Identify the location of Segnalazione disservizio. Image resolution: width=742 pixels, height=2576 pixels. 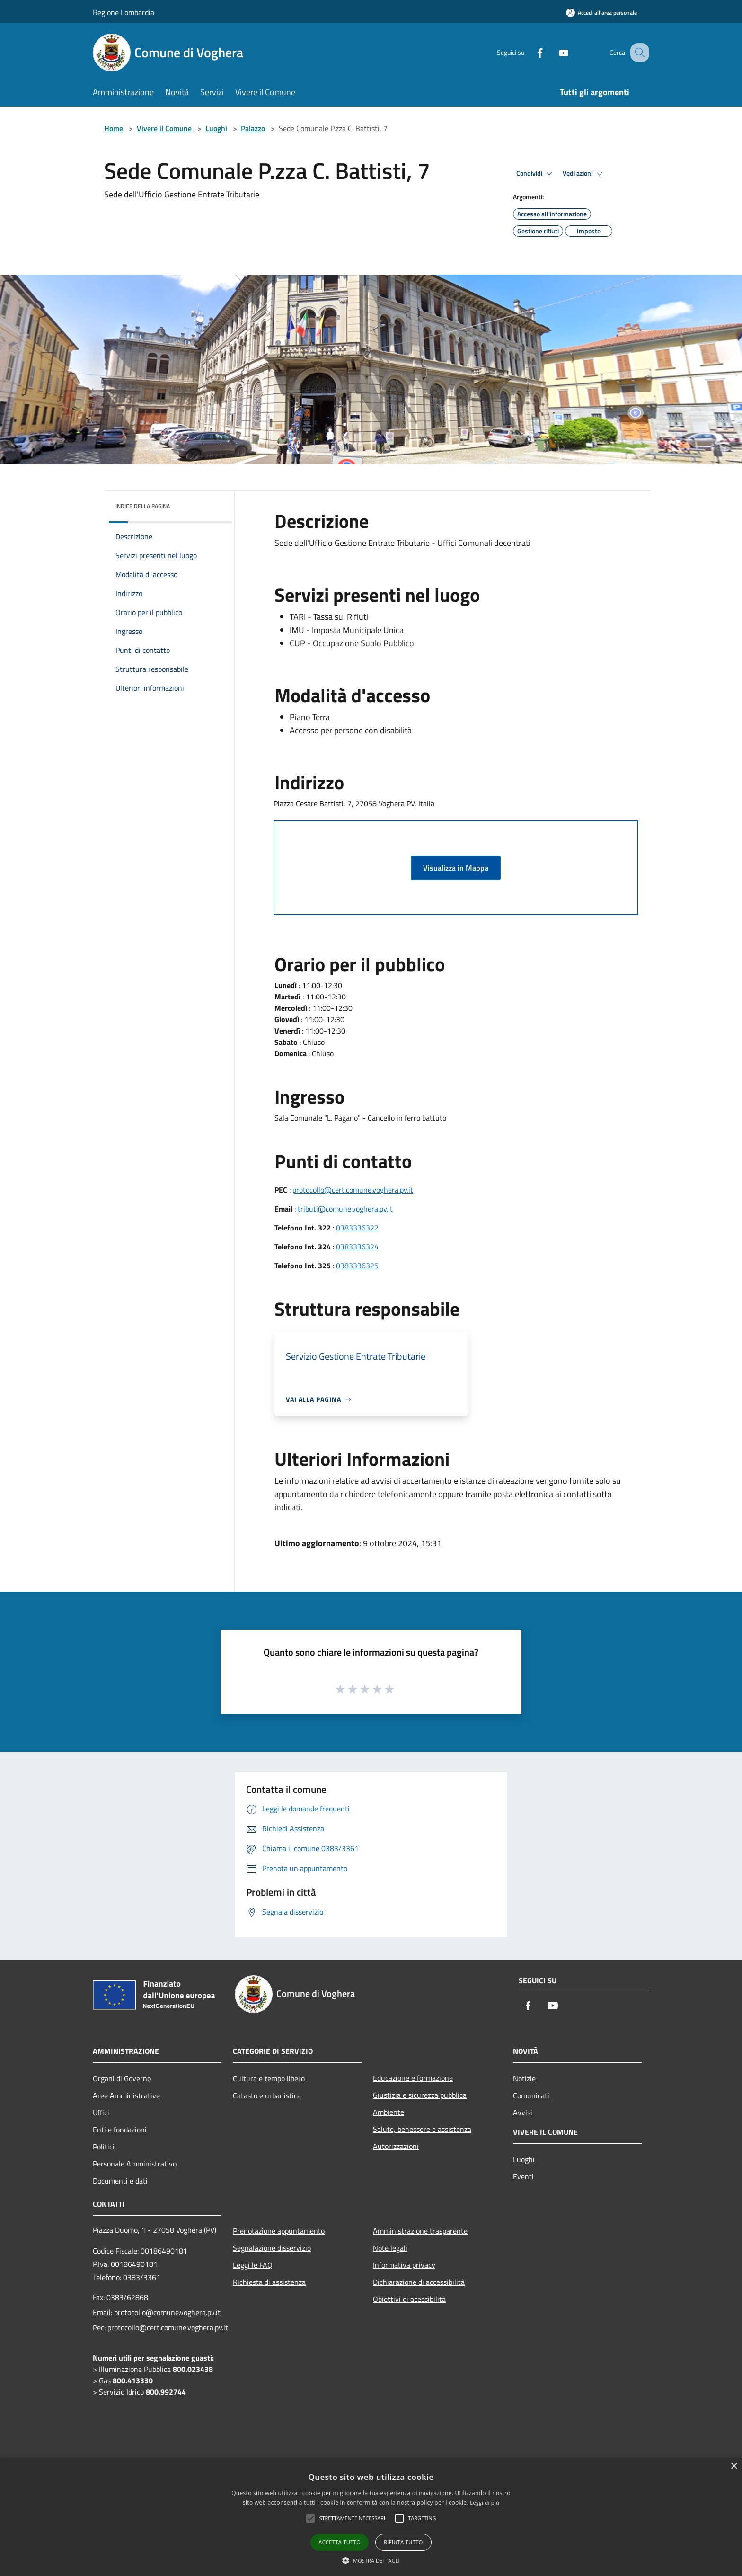
(272, 2248).